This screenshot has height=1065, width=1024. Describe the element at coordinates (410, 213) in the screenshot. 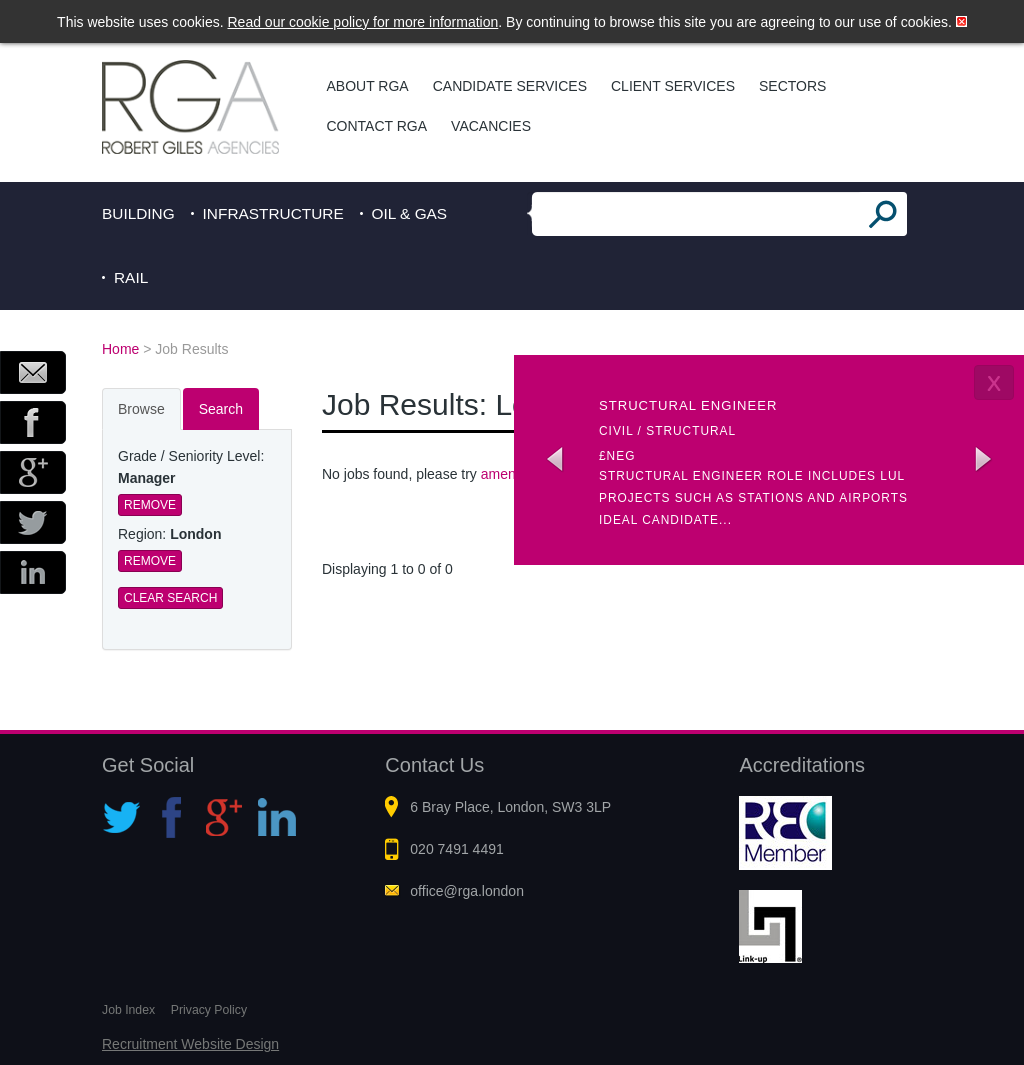

I see `Oil & Gas` at that location.